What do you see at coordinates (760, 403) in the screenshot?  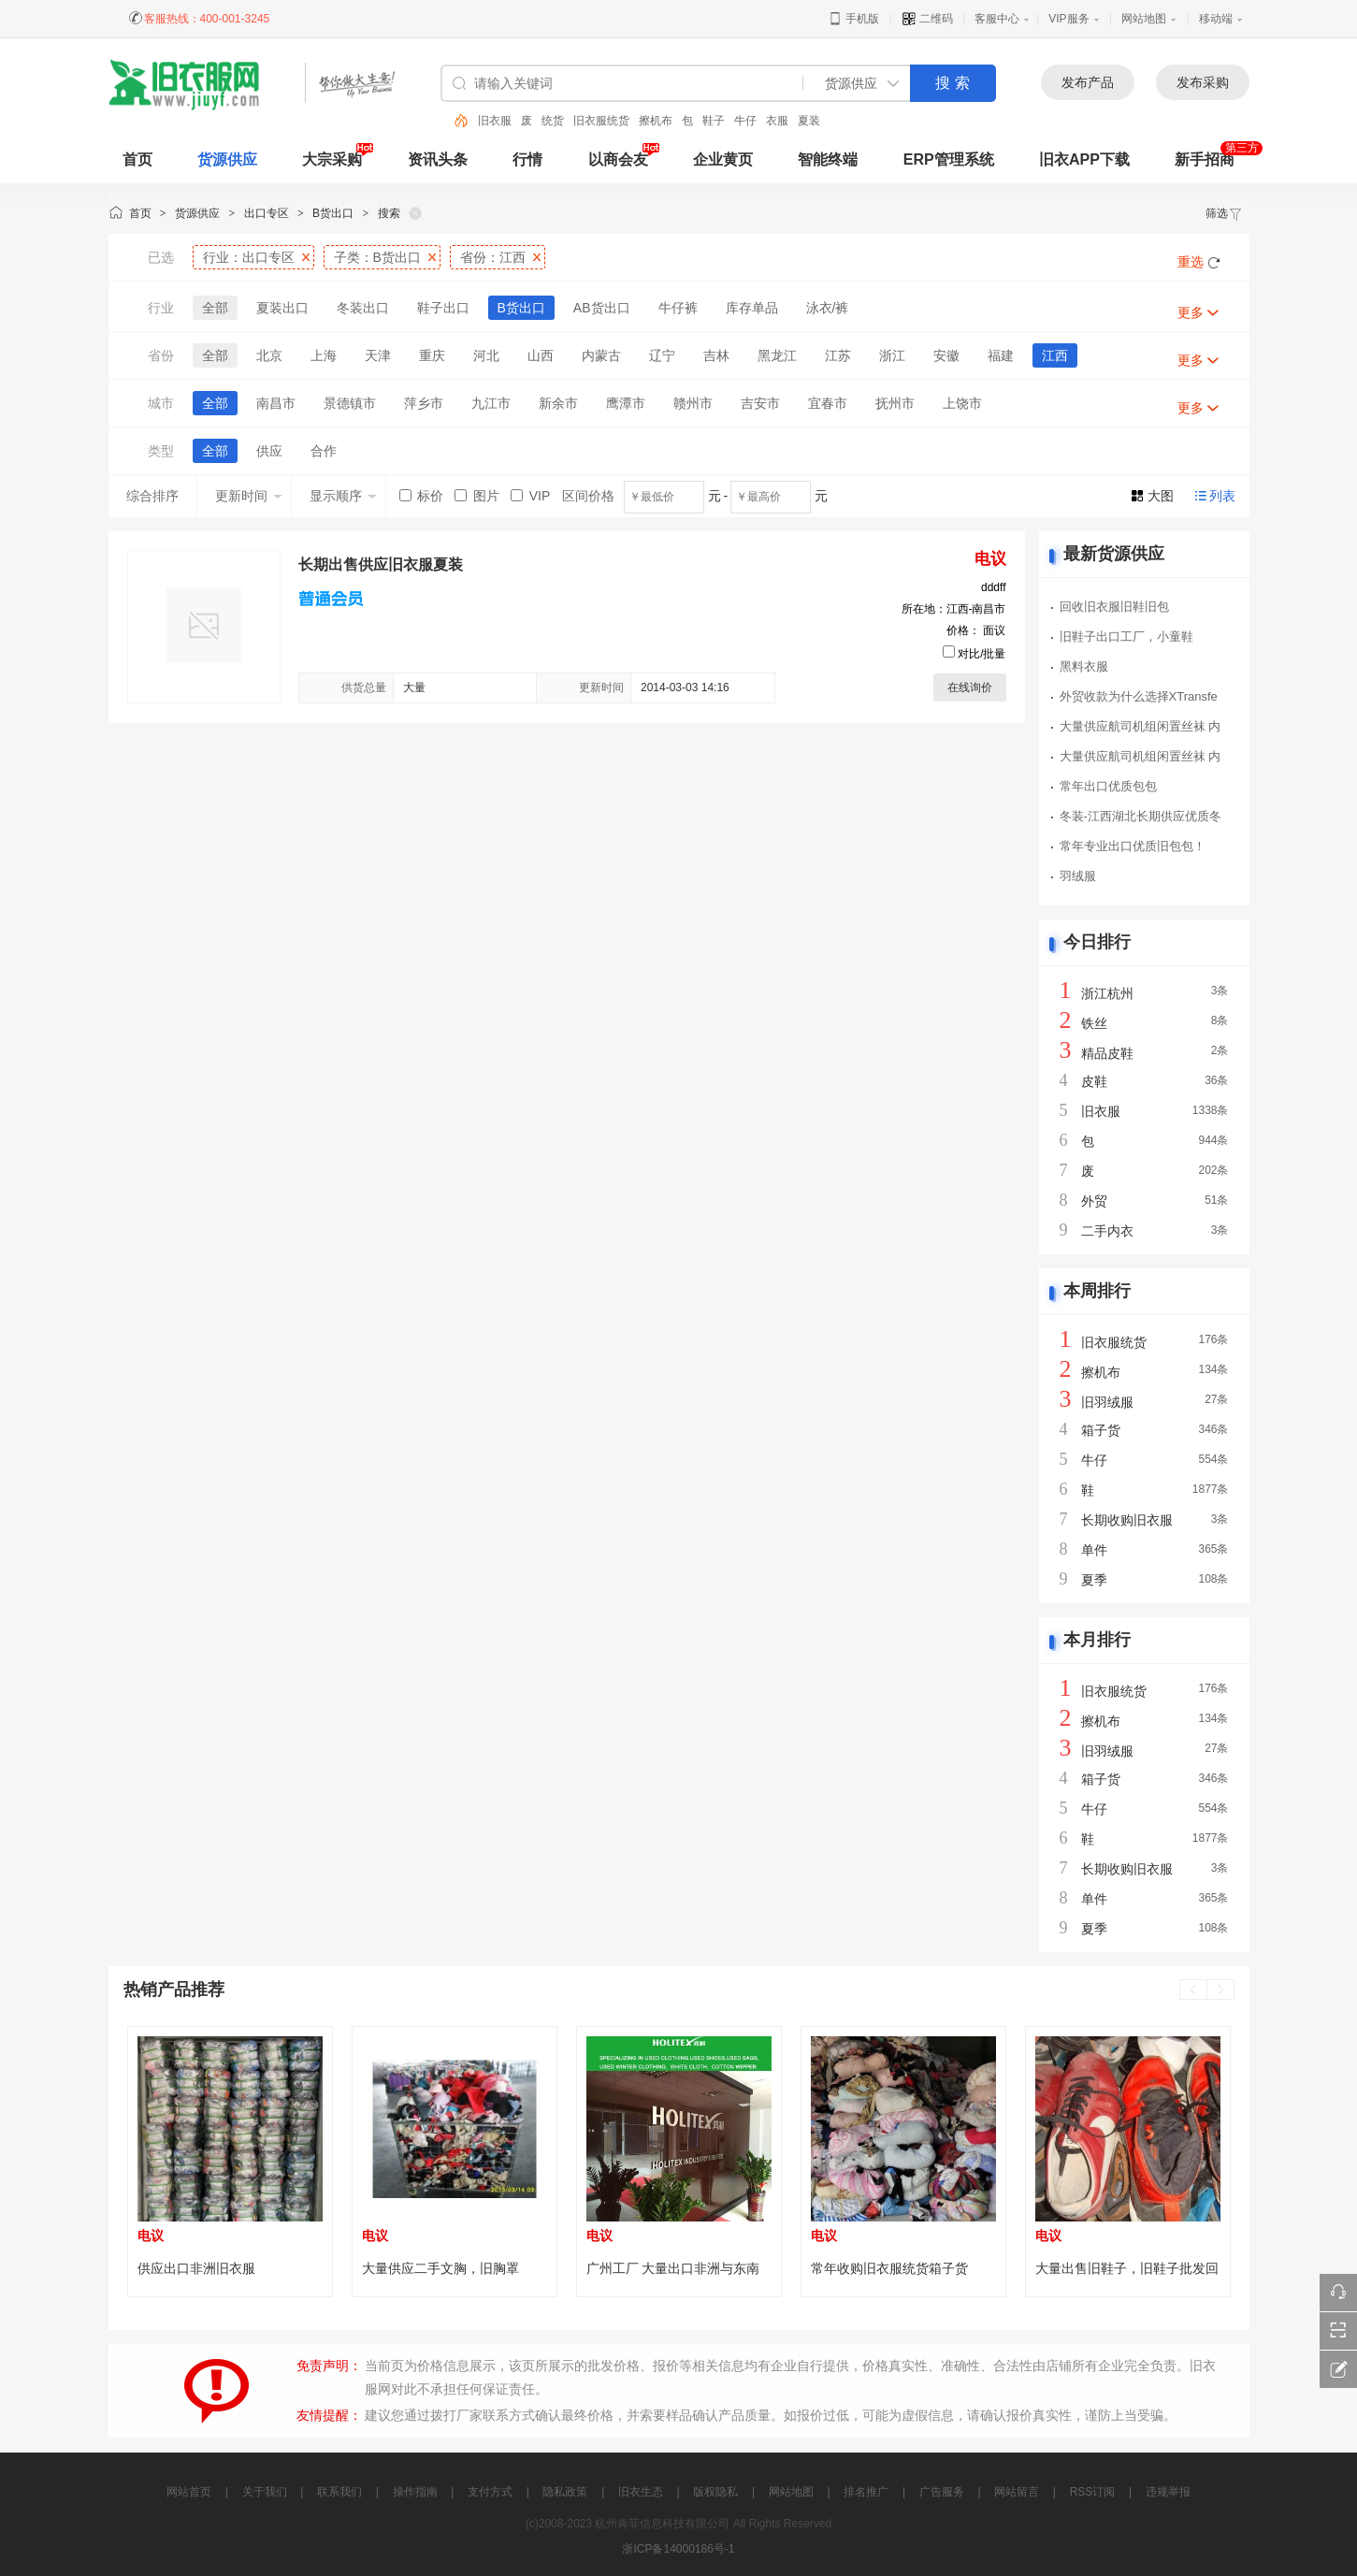 I see `吉安市` at bounding box center [760, 403].